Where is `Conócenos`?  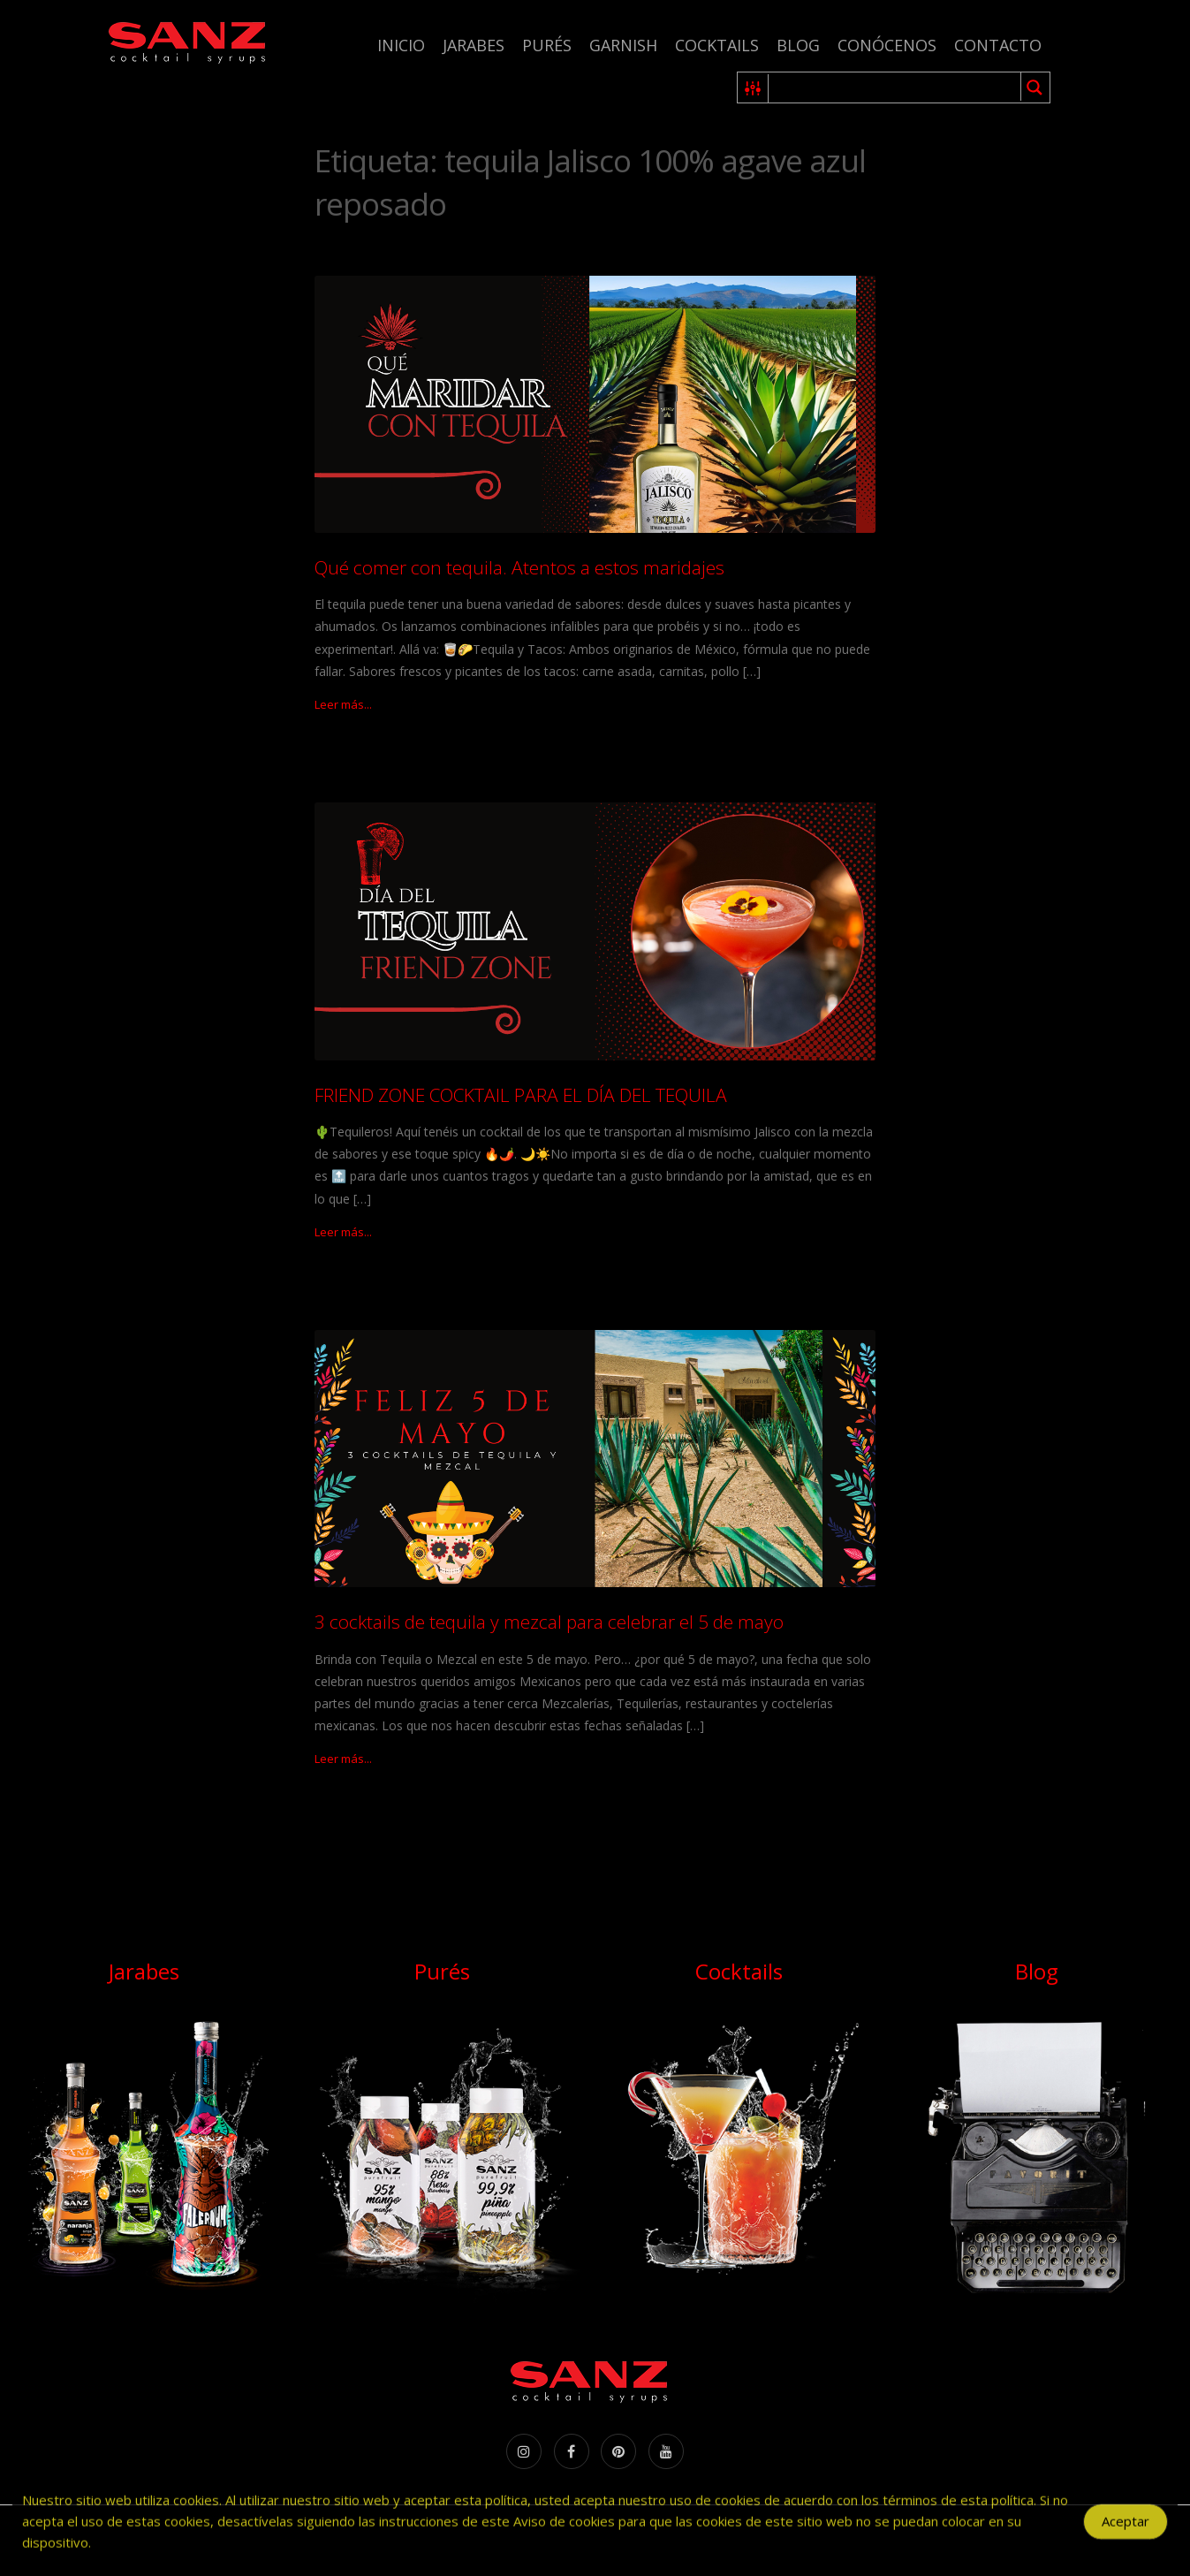
Conócenos is located at coordinates (887, 45).